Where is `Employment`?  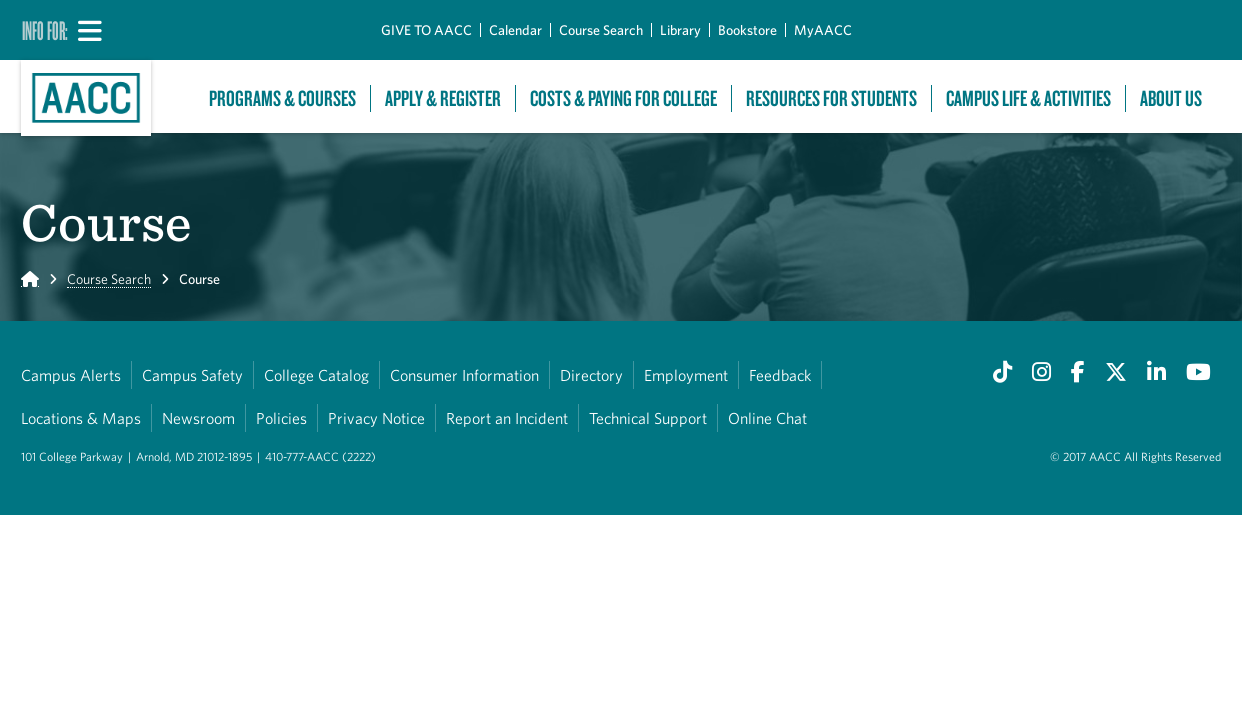 Employment is located at coordinates (686, 375).